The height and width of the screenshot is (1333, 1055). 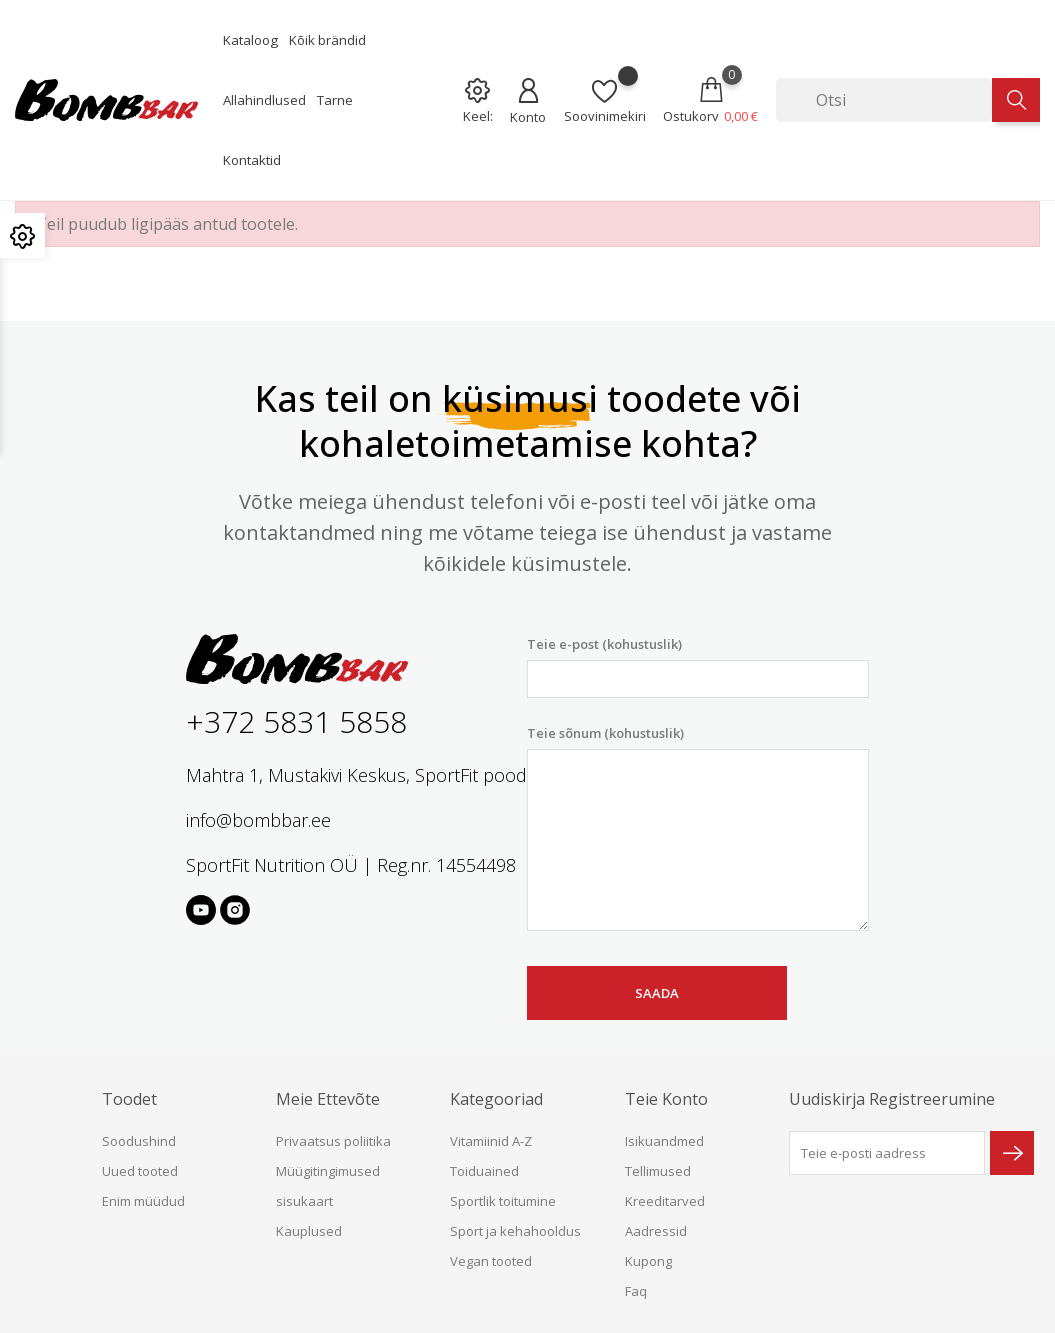 What do you see at coordinates (698, 828) in the screenshot?
I see `Teie sõnum (kohustuslik)` at bounding box center [698, 828].